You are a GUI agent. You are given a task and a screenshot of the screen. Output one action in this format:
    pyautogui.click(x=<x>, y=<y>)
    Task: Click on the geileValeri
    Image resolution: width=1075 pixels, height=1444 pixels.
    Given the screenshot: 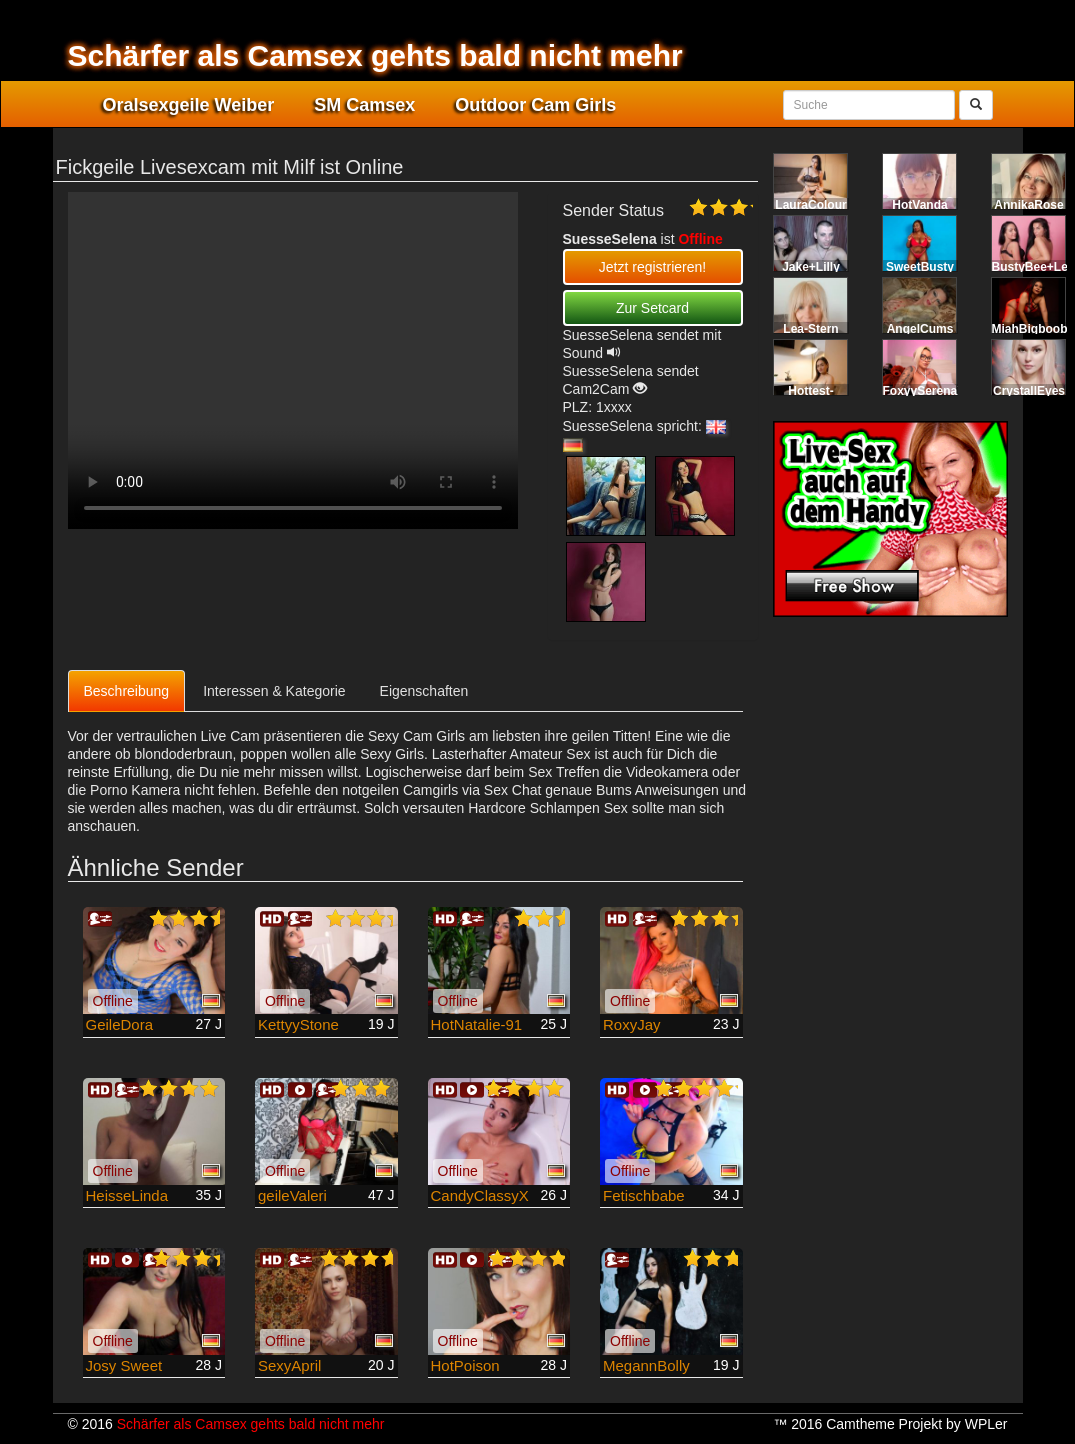 What is the action you would take?
    pyautogui.click(x=292, y=1195)
    